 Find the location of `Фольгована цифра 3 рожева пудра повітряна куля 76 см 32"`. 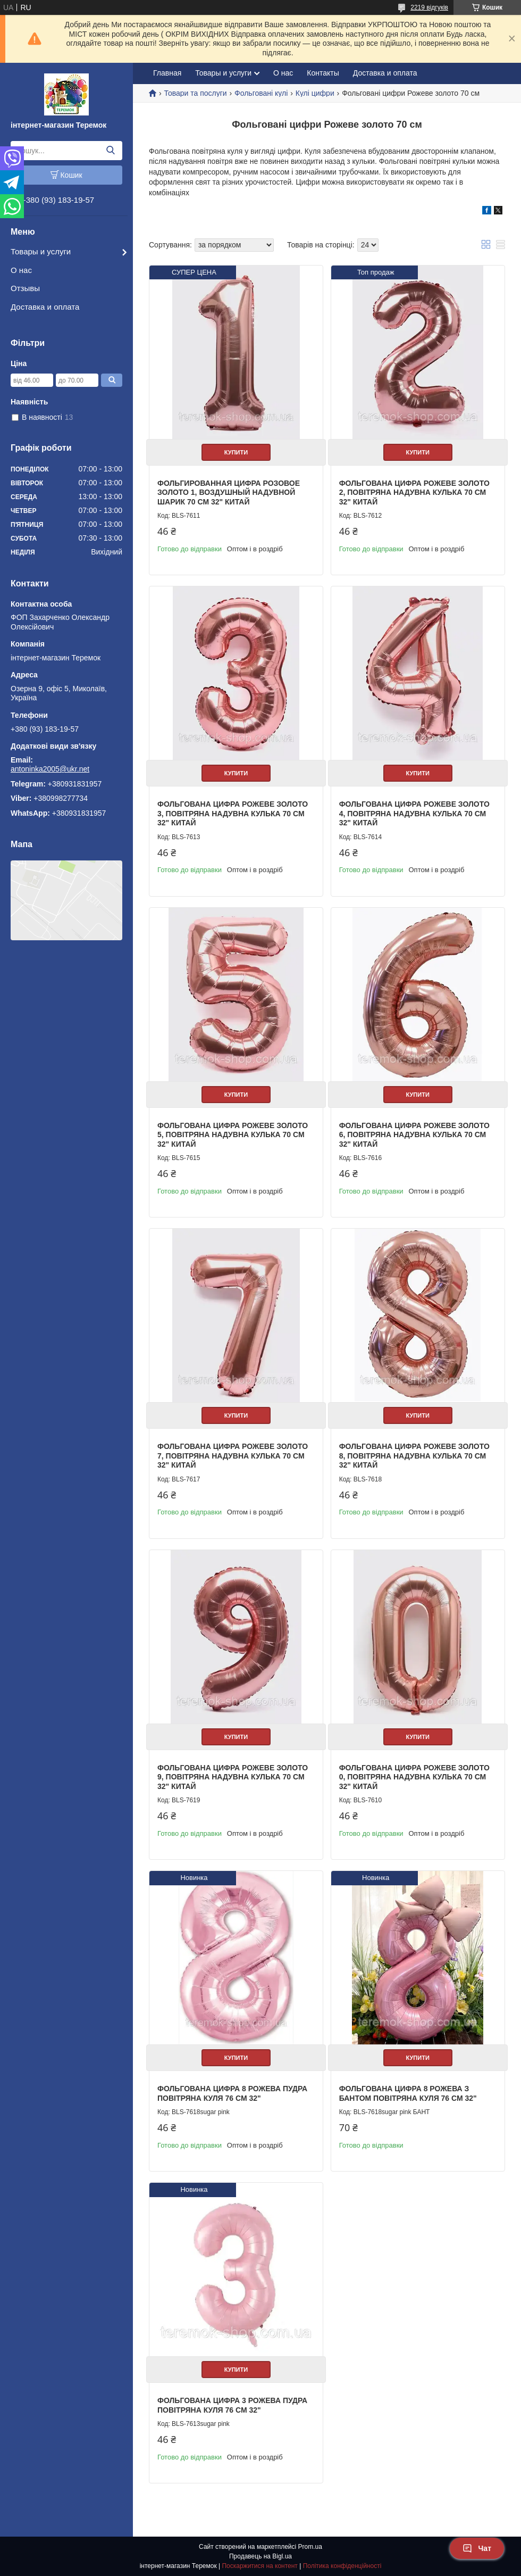

Фольгована цифра 3 рожева пудра повітряна куля 76 см 32" is located at coordinates (232, 2405).